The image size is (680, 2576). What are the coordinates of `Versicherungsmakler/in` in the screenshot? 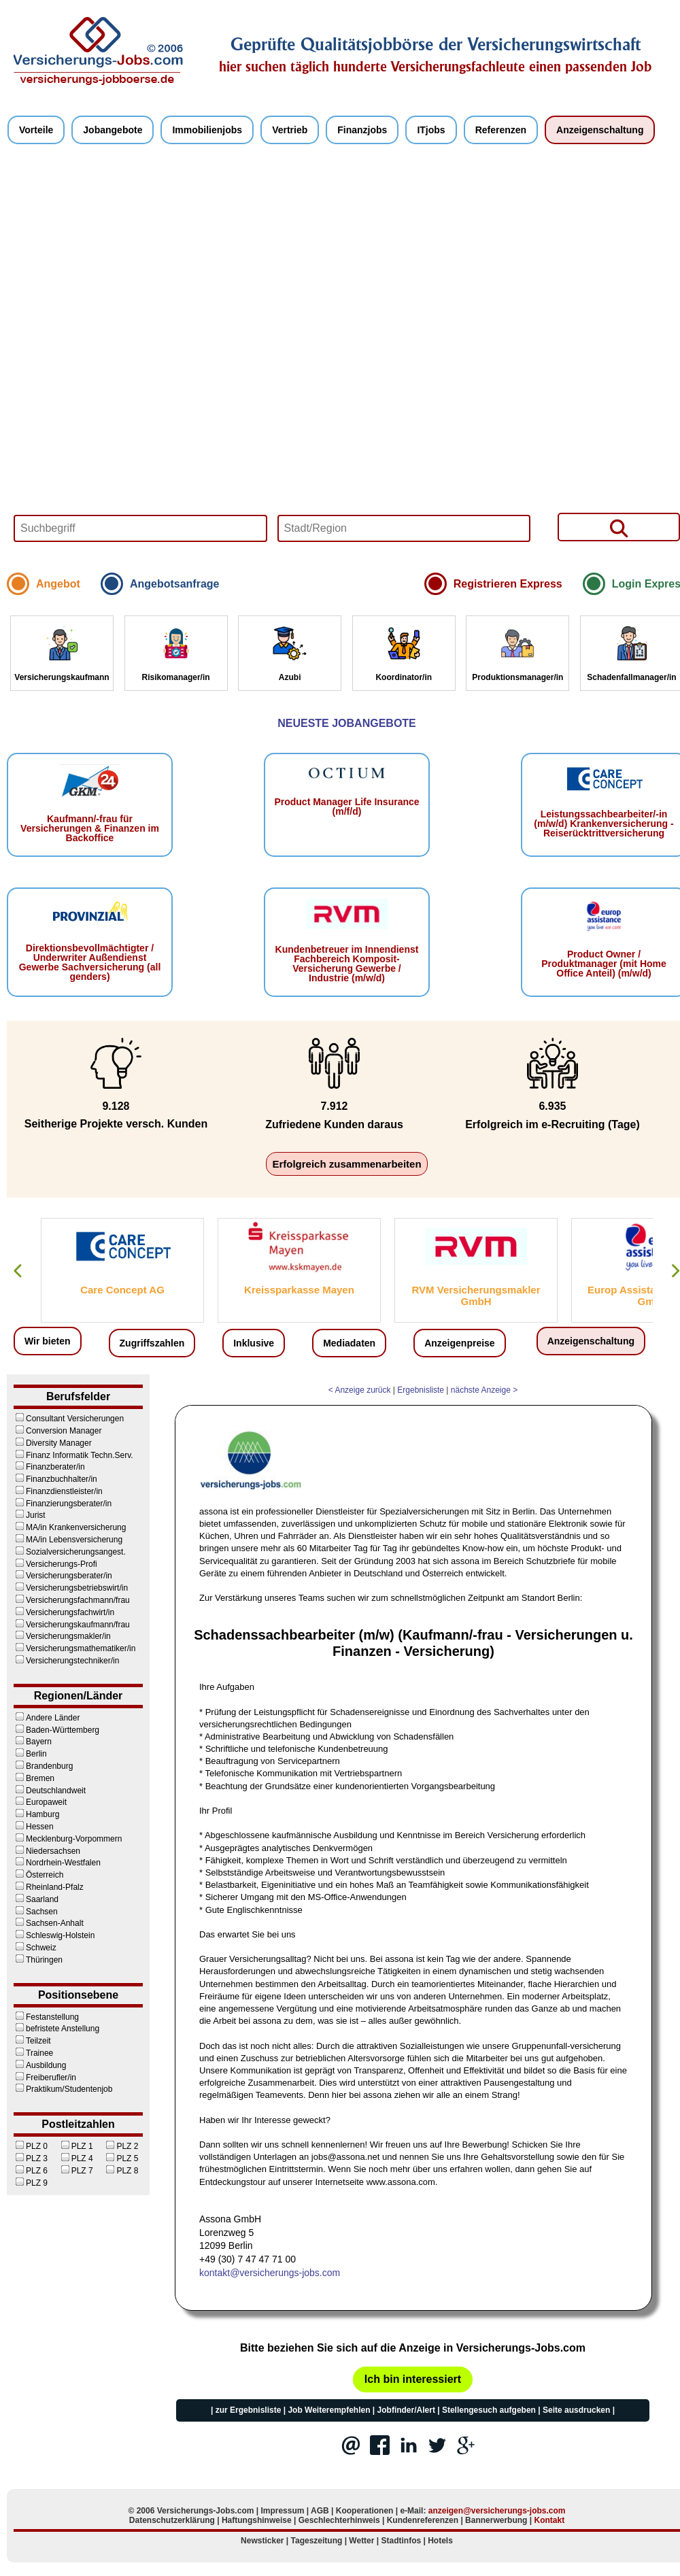 It's located at (62, 1636).